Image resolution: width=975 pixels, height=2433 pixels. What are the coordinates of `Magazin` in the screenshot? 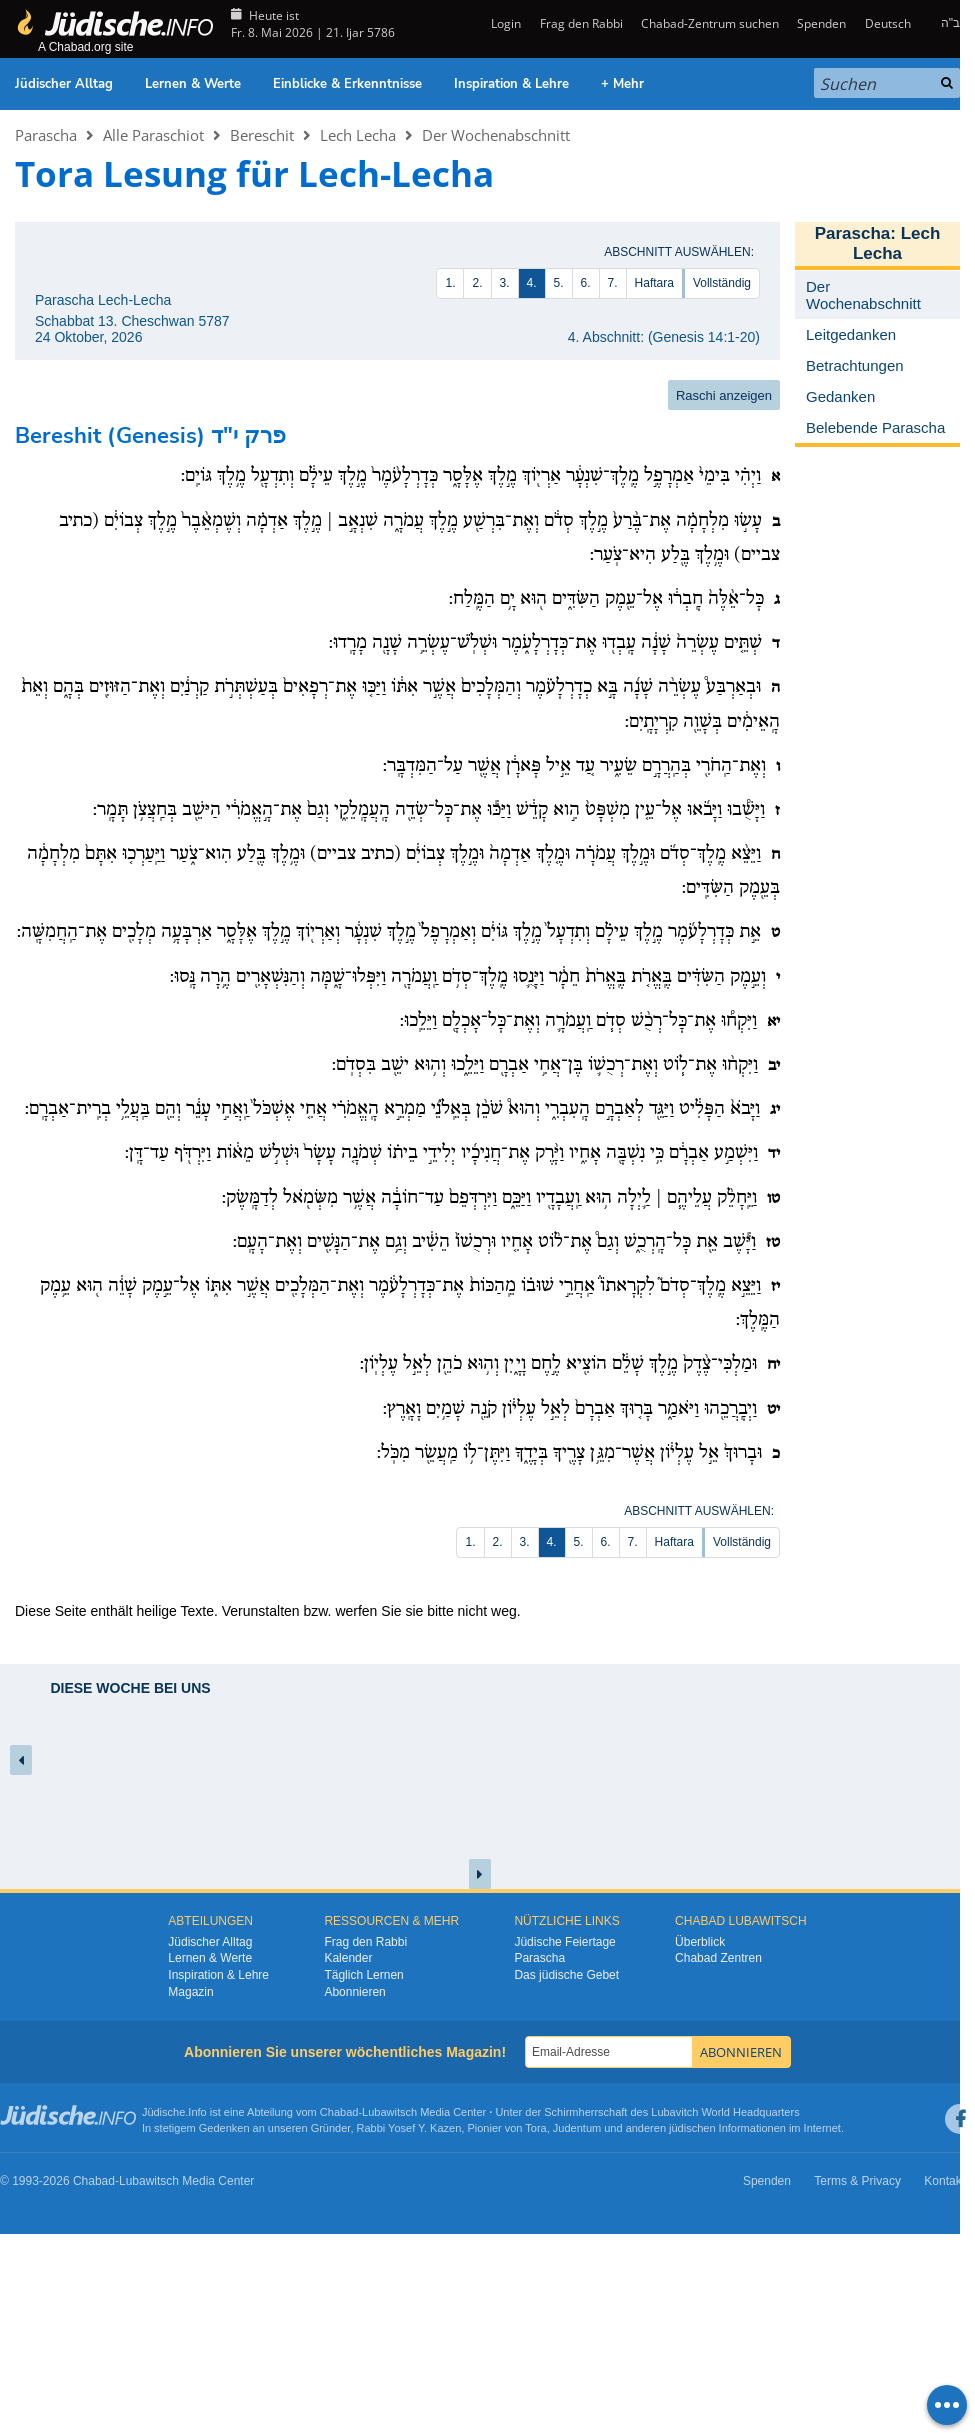 It's located at (190, 1992).